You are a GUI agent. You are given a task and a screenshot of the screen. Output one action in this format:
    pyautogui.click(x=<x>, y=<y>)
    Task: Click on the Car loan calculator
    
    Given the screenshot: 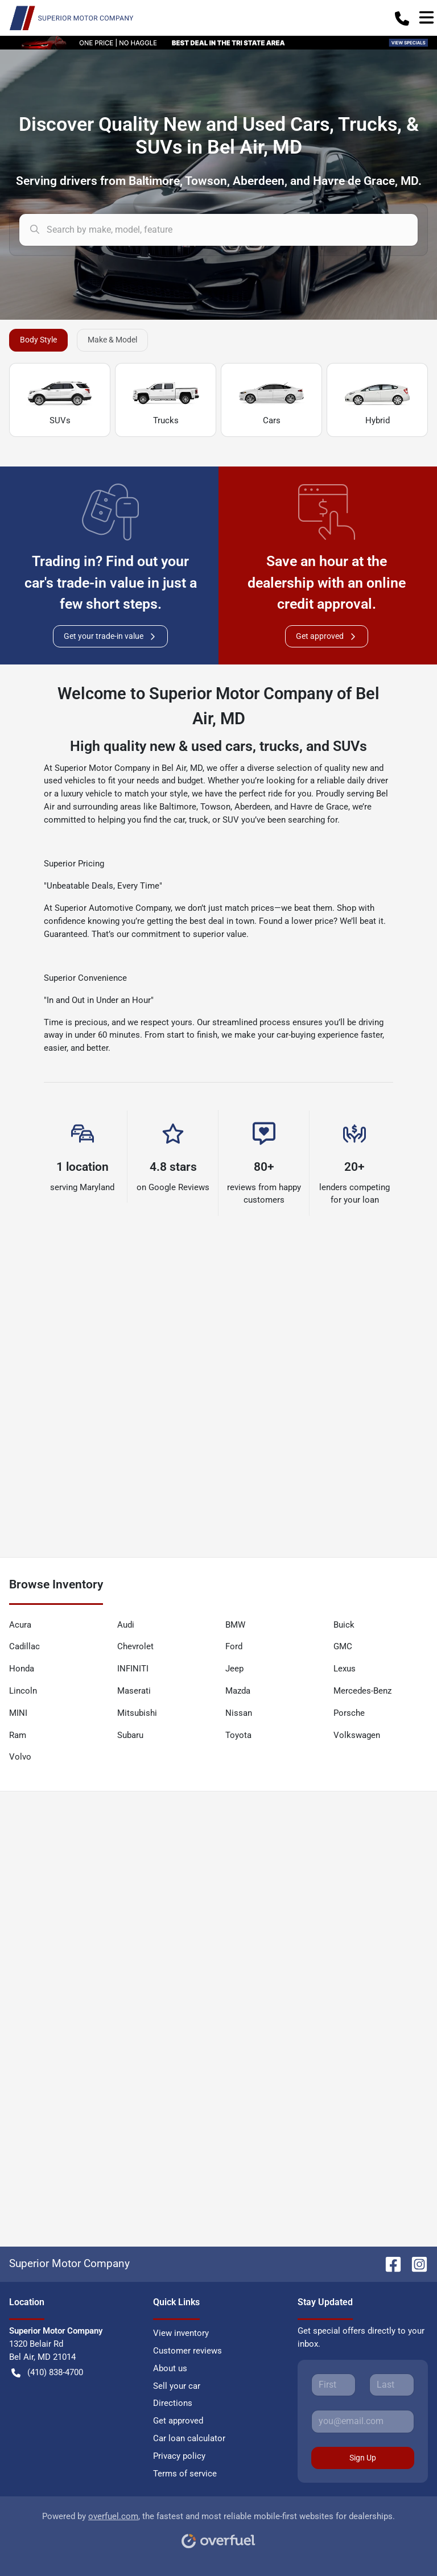 What is the action you would take?
    pyautogui.click(x=189, y=2438)
    